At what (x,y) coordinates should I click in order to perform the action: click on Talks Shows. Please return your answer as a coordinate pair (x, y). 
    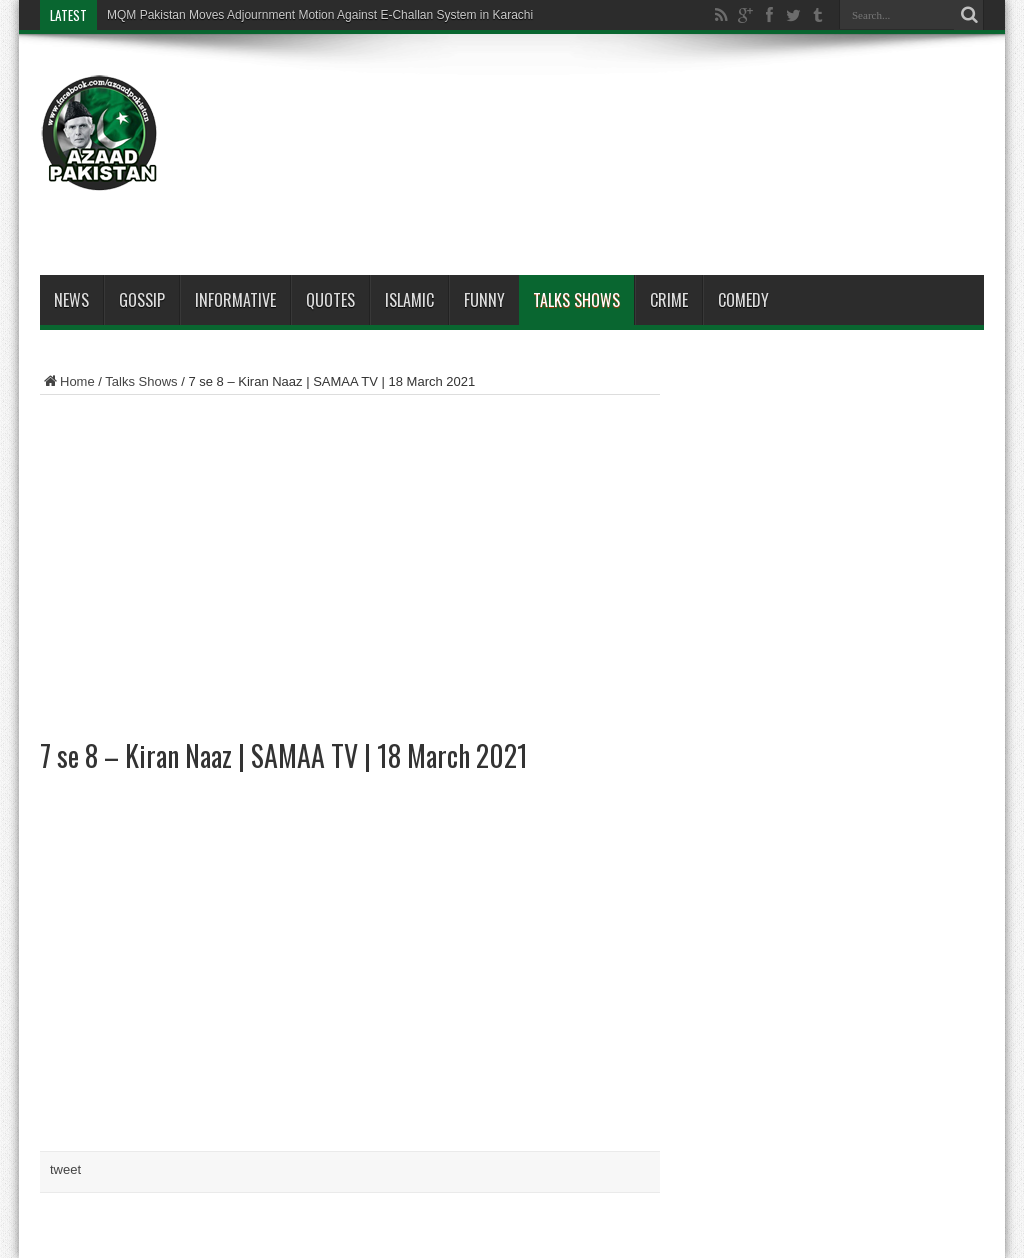
    Looking at the image, I should click on (576, 300).